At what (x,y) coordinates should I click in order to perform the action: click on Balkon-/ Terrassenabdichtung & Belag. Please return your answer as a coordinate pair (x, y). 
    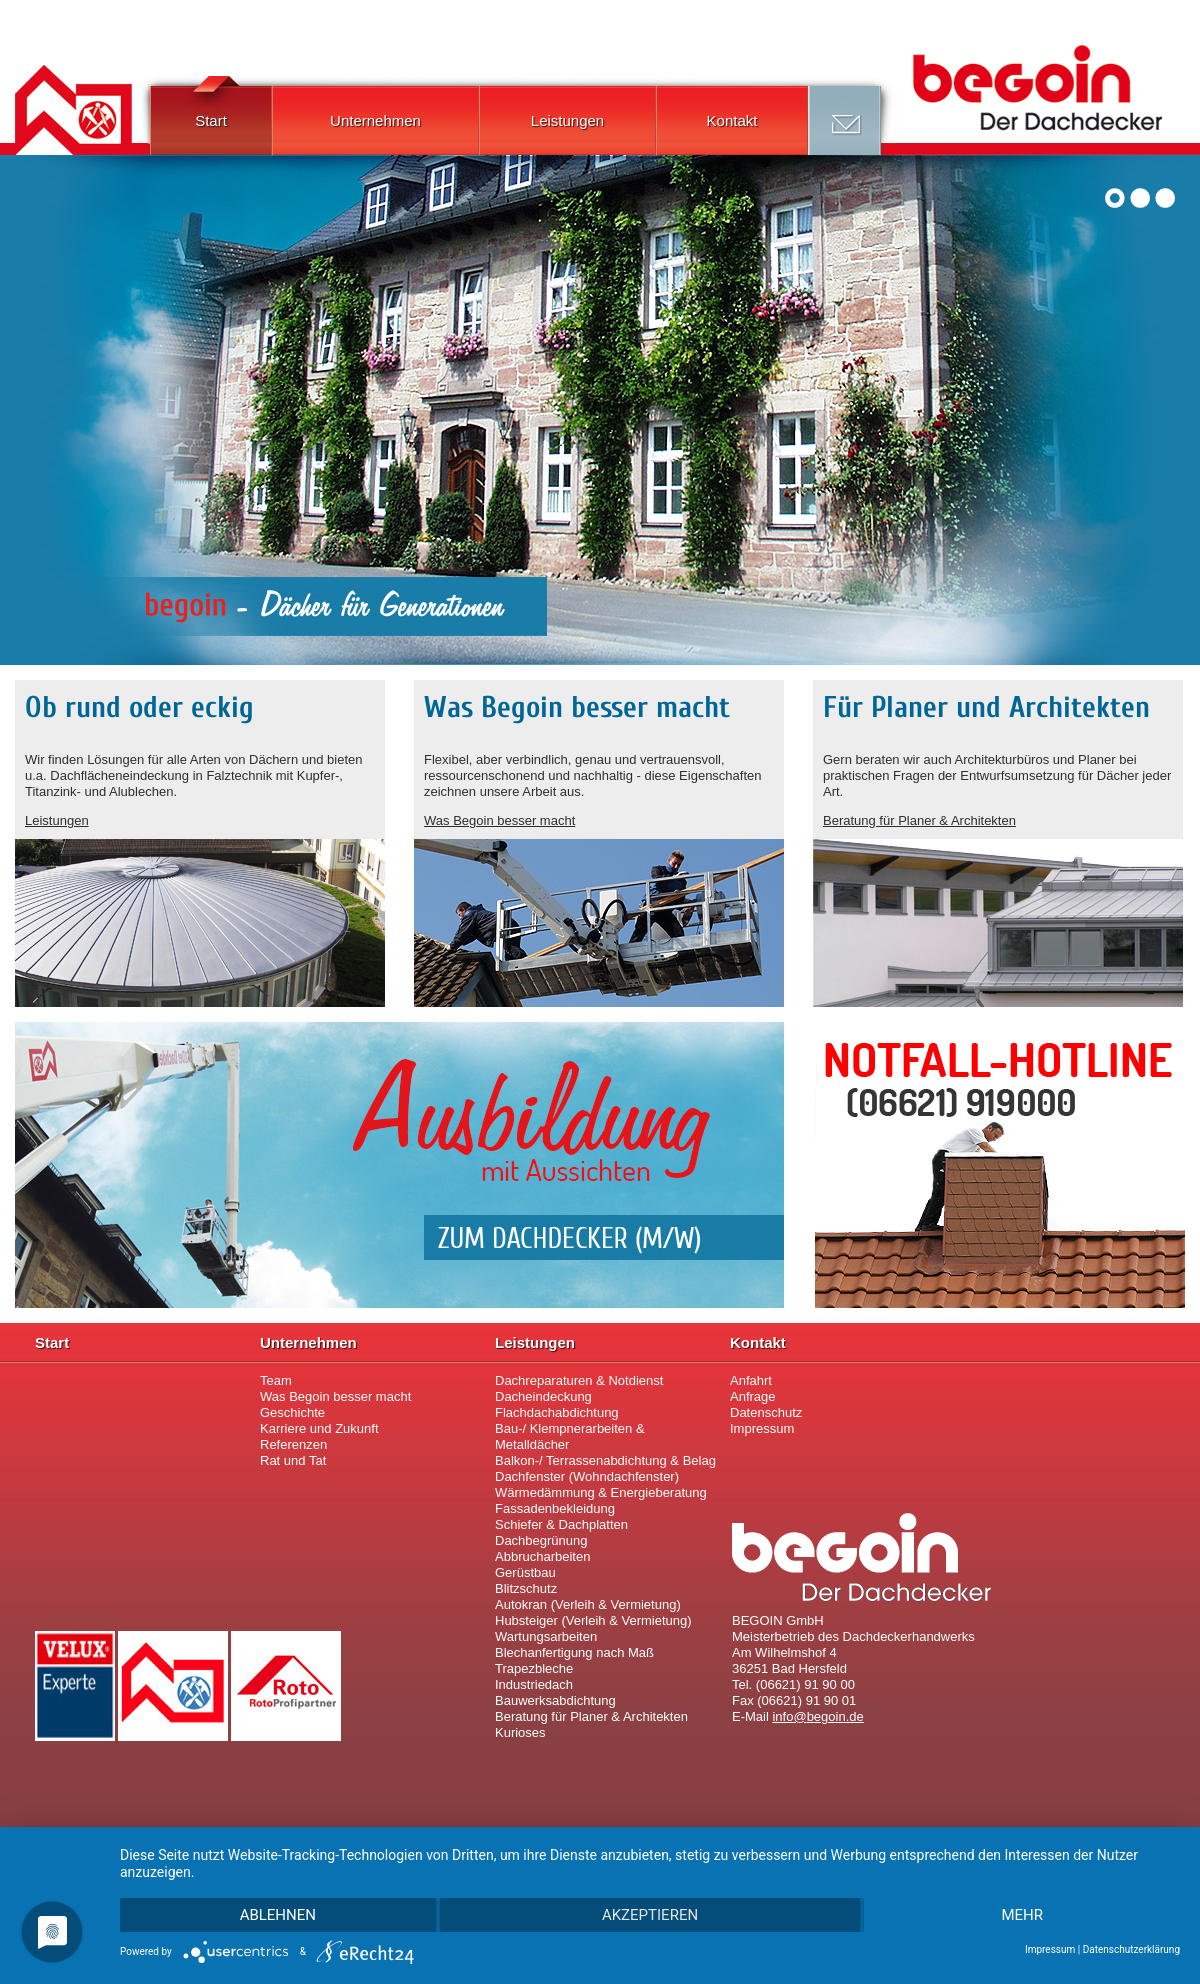
    Looking at the image, I should click on (605, 1460).